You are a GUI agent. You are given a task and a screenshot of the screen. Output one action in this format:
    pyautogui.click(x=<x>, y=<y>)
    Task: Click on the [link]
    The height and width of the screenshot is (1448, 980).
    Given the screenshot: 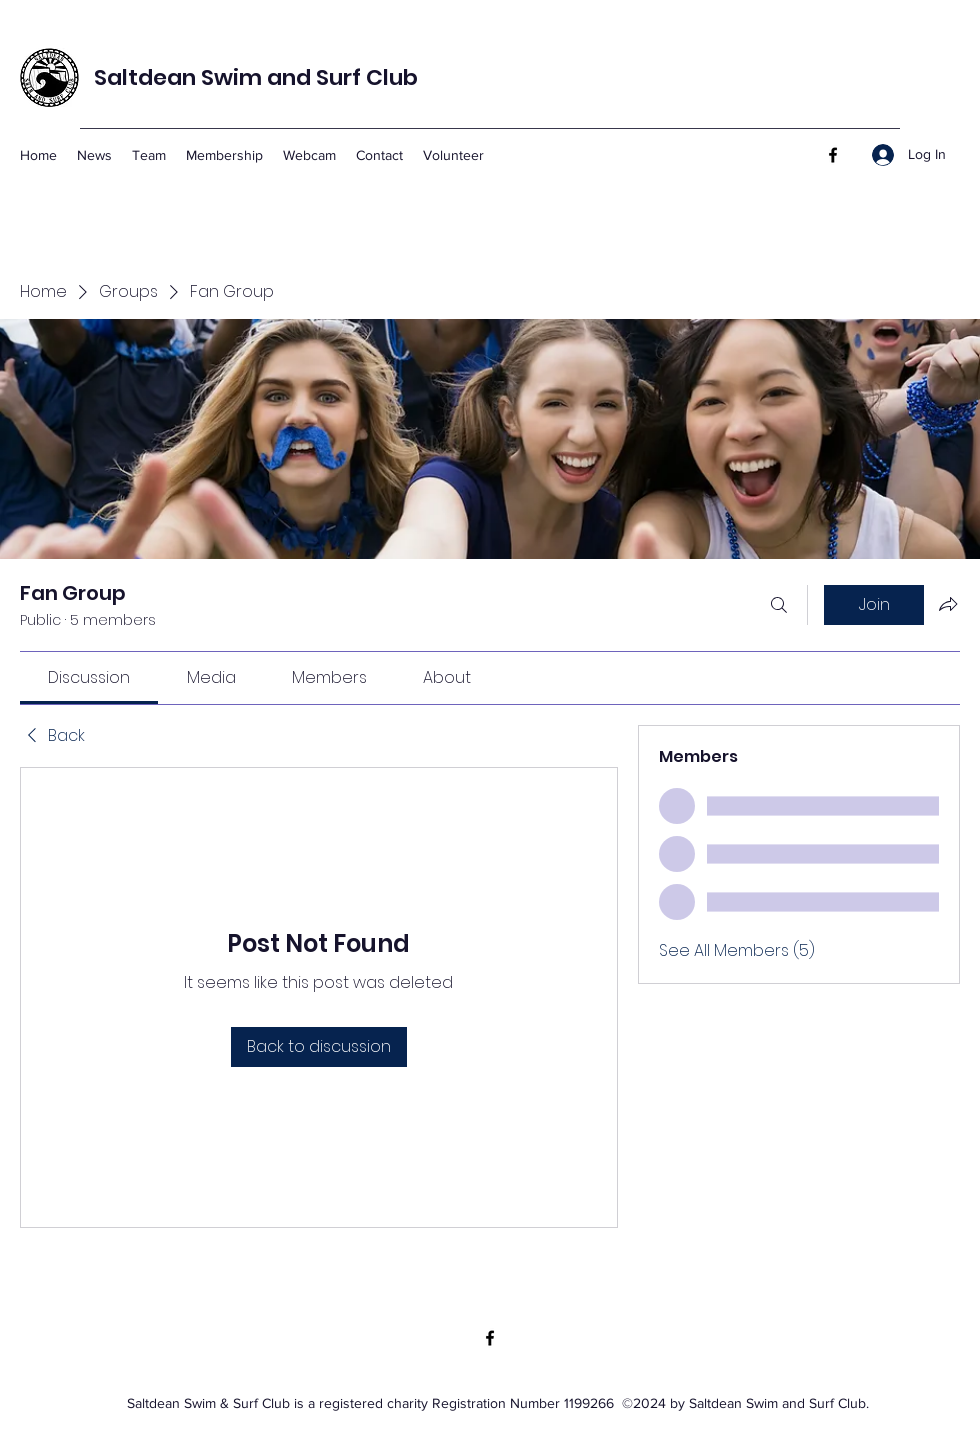 What is the action you would take?
    pyautogui.click(x=89, y=677)
    